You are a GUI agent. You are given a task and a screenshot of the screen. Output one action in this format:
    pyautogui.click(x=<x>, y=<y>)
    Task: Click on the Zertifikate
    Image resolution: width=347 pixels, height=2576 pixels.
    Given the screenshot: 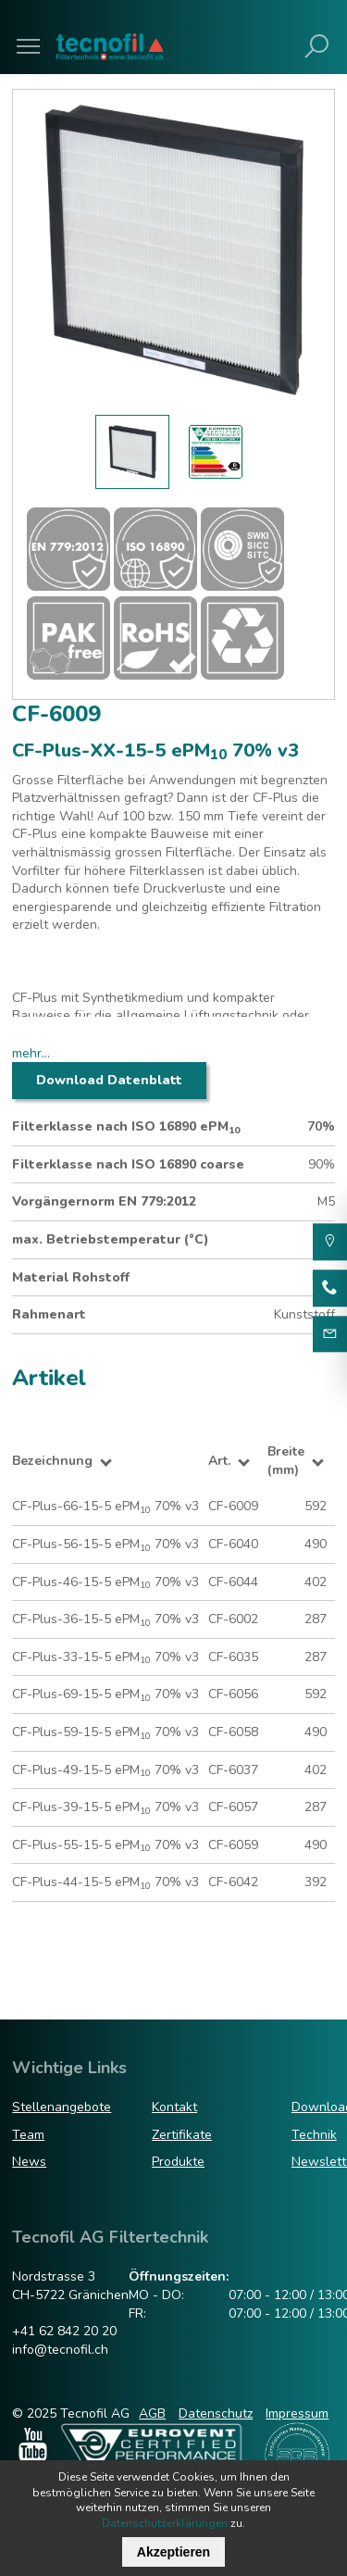 What is the action you would take?
    pyautogui.click(x=182, y=2135)
    